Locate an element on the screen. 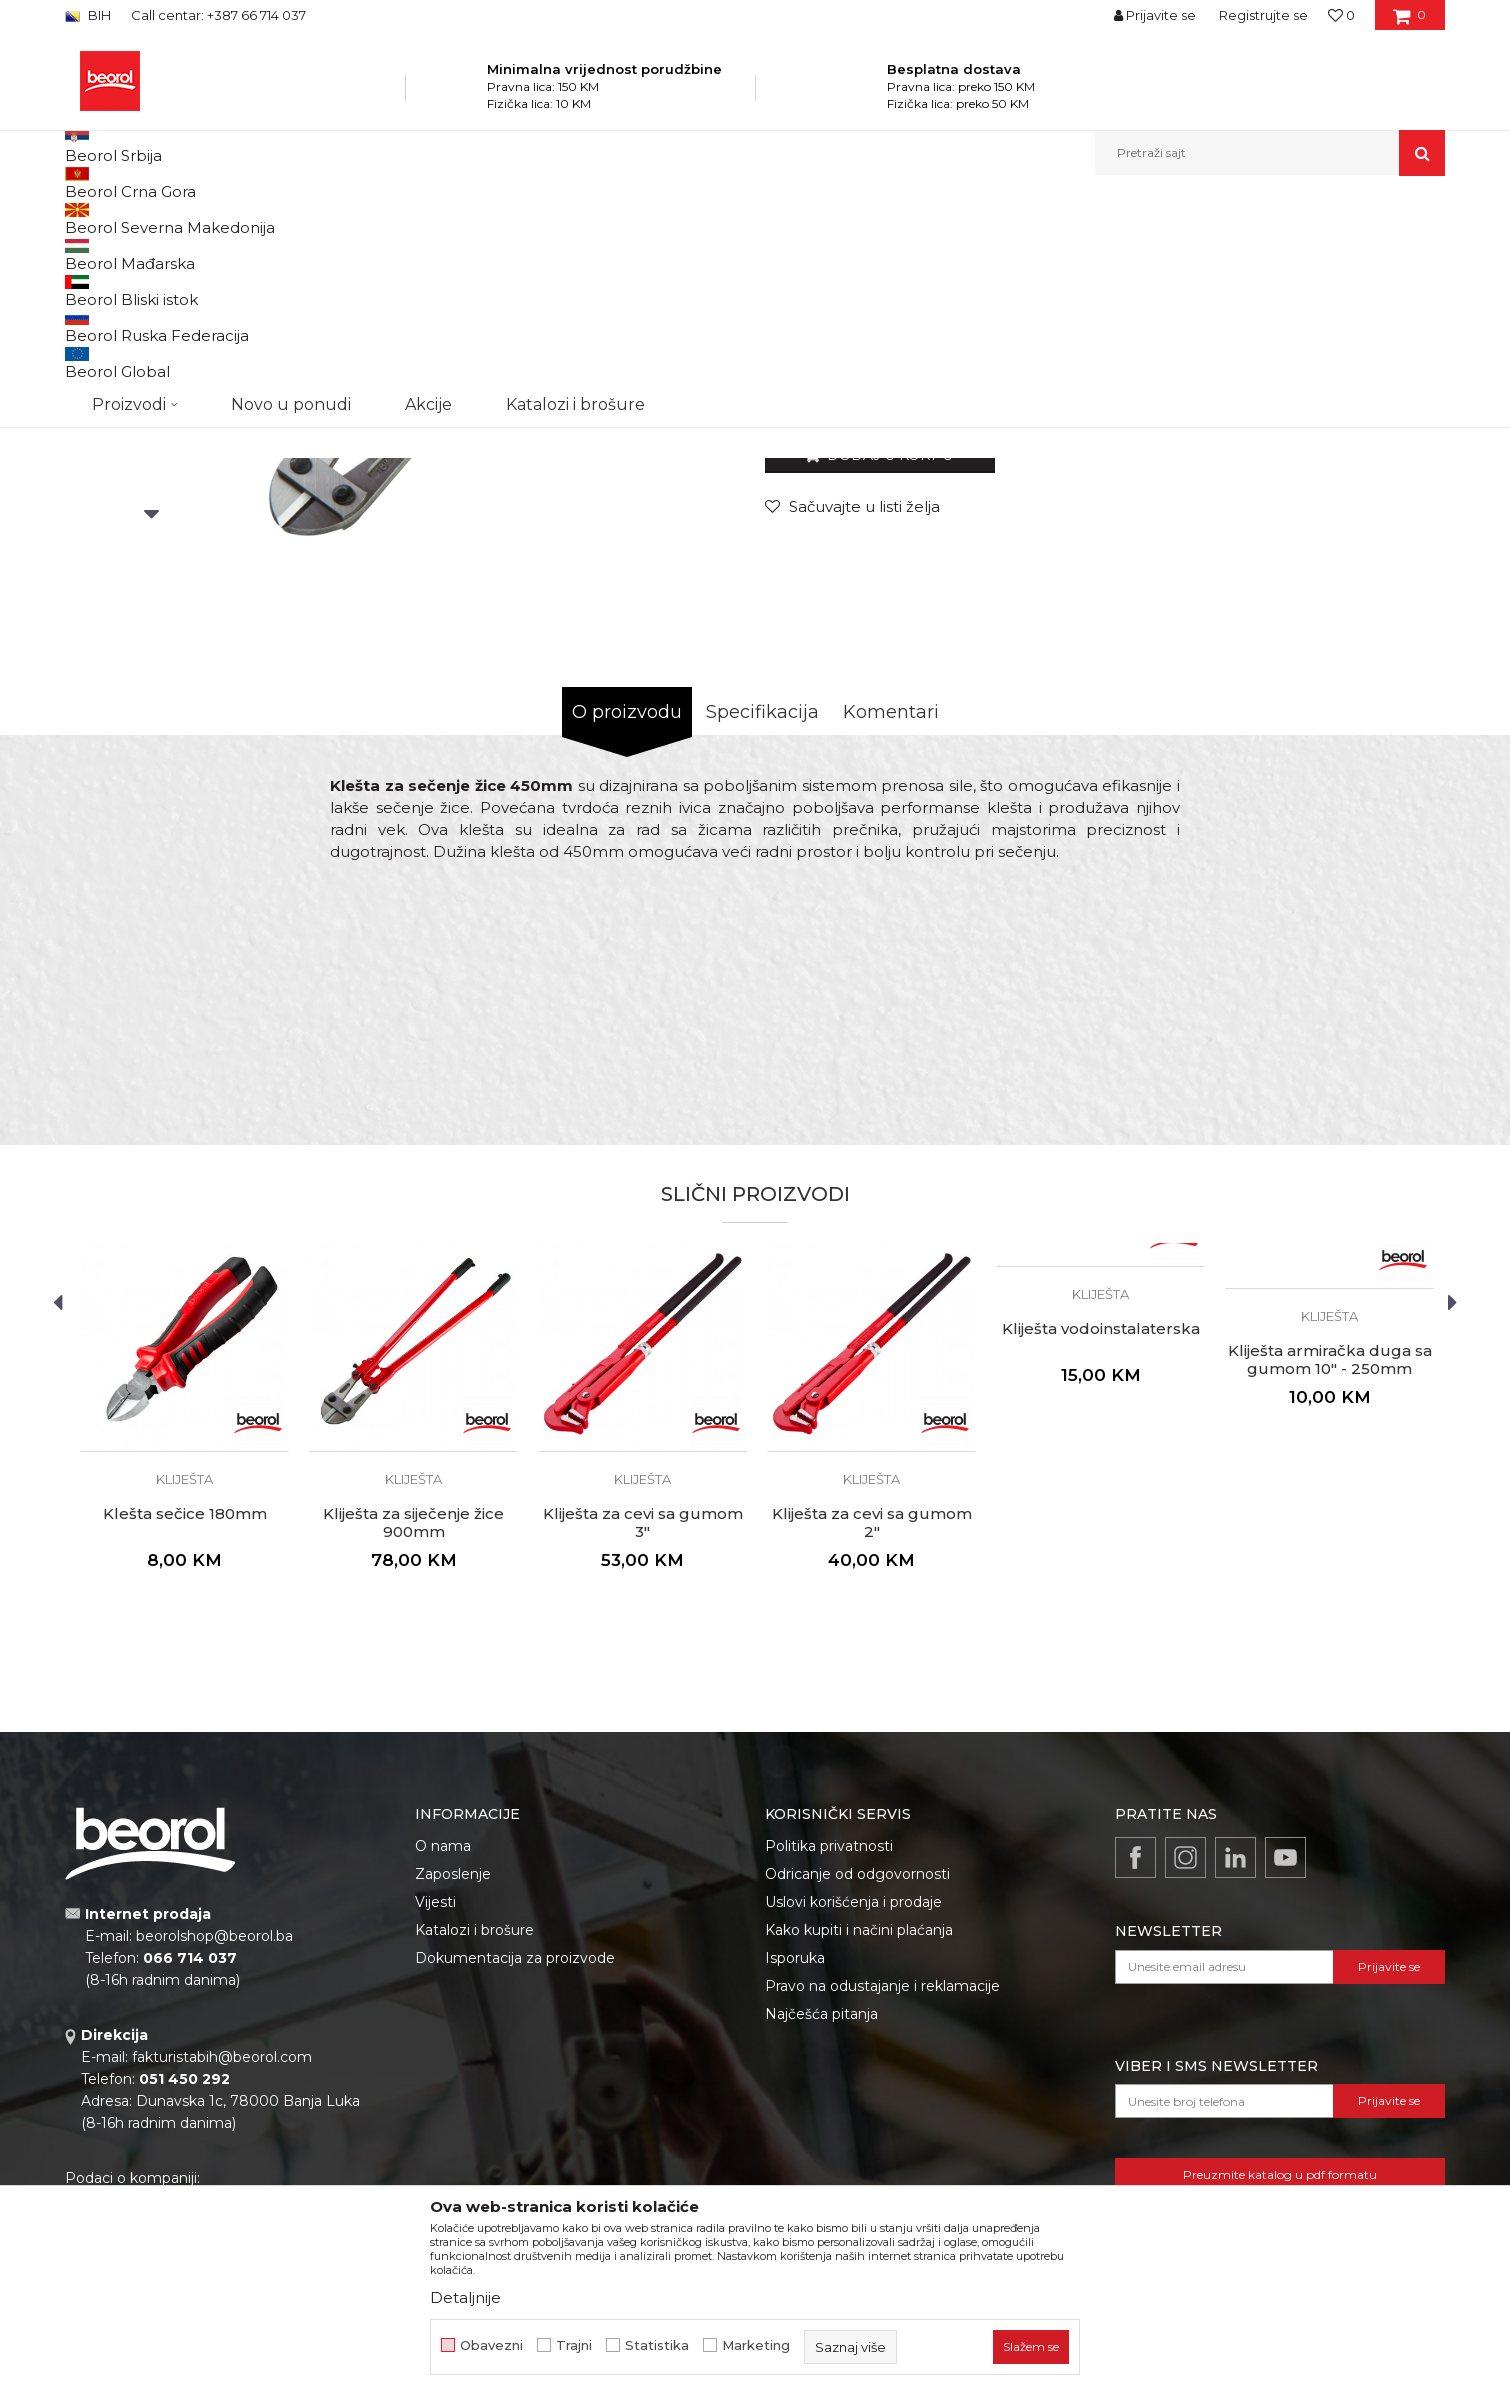  Marketing is located at coordinates (756, 2345).